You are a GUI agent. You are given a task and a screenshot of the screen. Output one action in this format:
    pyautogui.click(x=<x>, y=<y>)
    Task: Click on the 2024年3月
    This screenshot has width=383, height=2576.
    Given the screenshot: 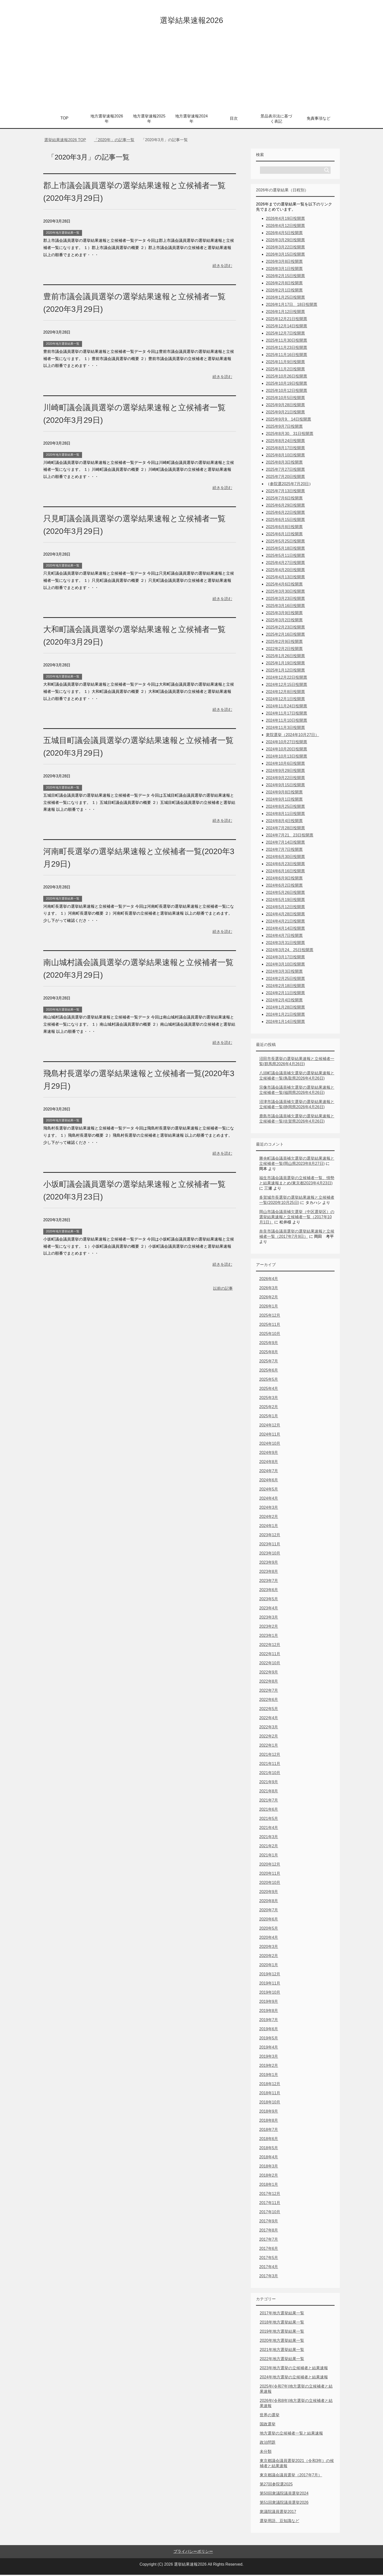 What is the action you would take?
    pyautogui.click(x=268, y=1509)
    